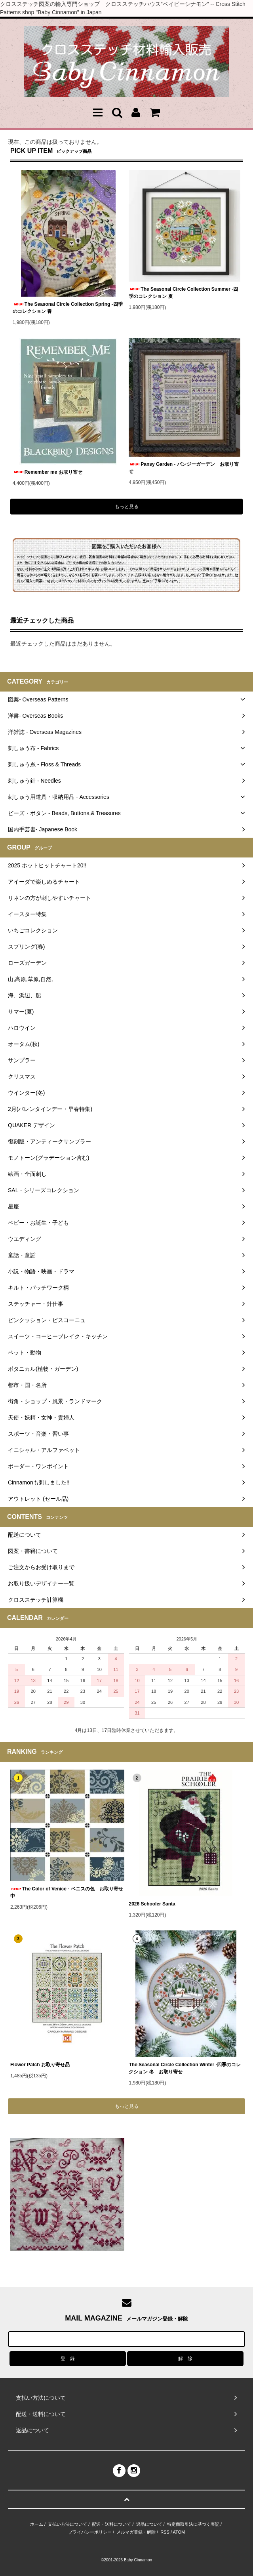 This screenshot has width=253, height=2576. I want to click on 特定商取引法に基づく表記, so click(193, 2524).